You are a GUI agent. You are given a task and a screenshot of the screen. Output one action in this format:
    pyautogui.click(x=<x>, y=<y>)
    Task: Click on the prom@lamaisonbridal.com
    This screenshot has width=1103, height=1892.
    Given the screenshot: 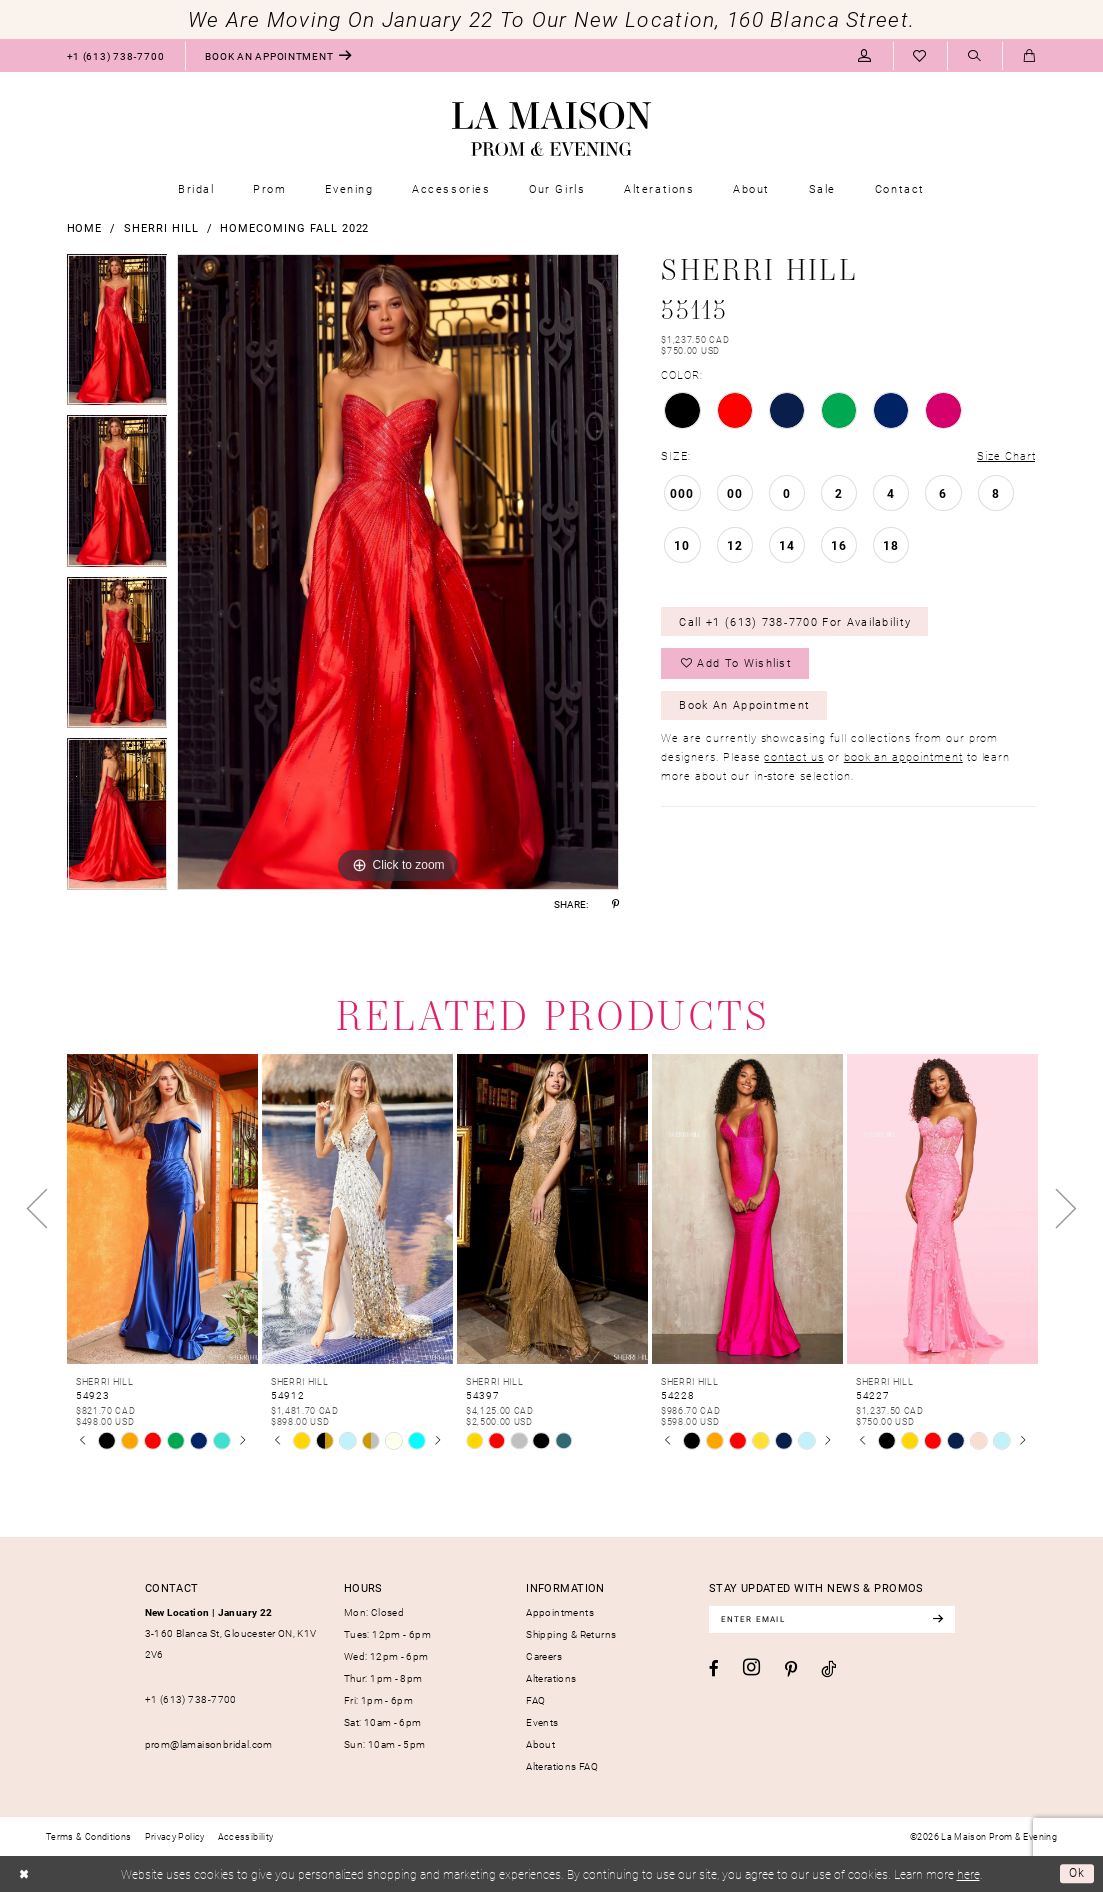 What is the action you would take?
    pyautogui.click(x=209, y=1744)
    